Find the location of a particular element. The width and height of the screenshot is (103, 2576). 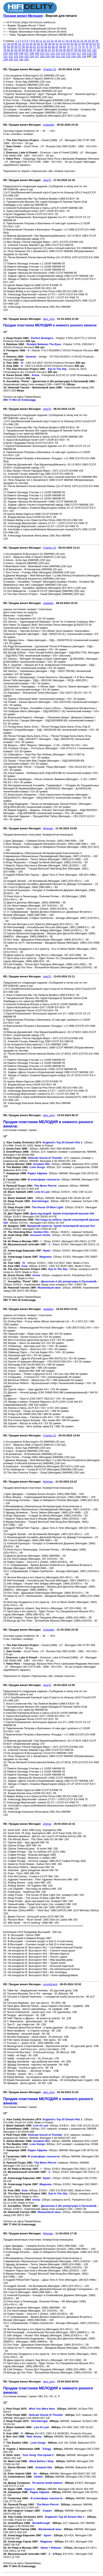

25 is located at coordinates (93, 40).